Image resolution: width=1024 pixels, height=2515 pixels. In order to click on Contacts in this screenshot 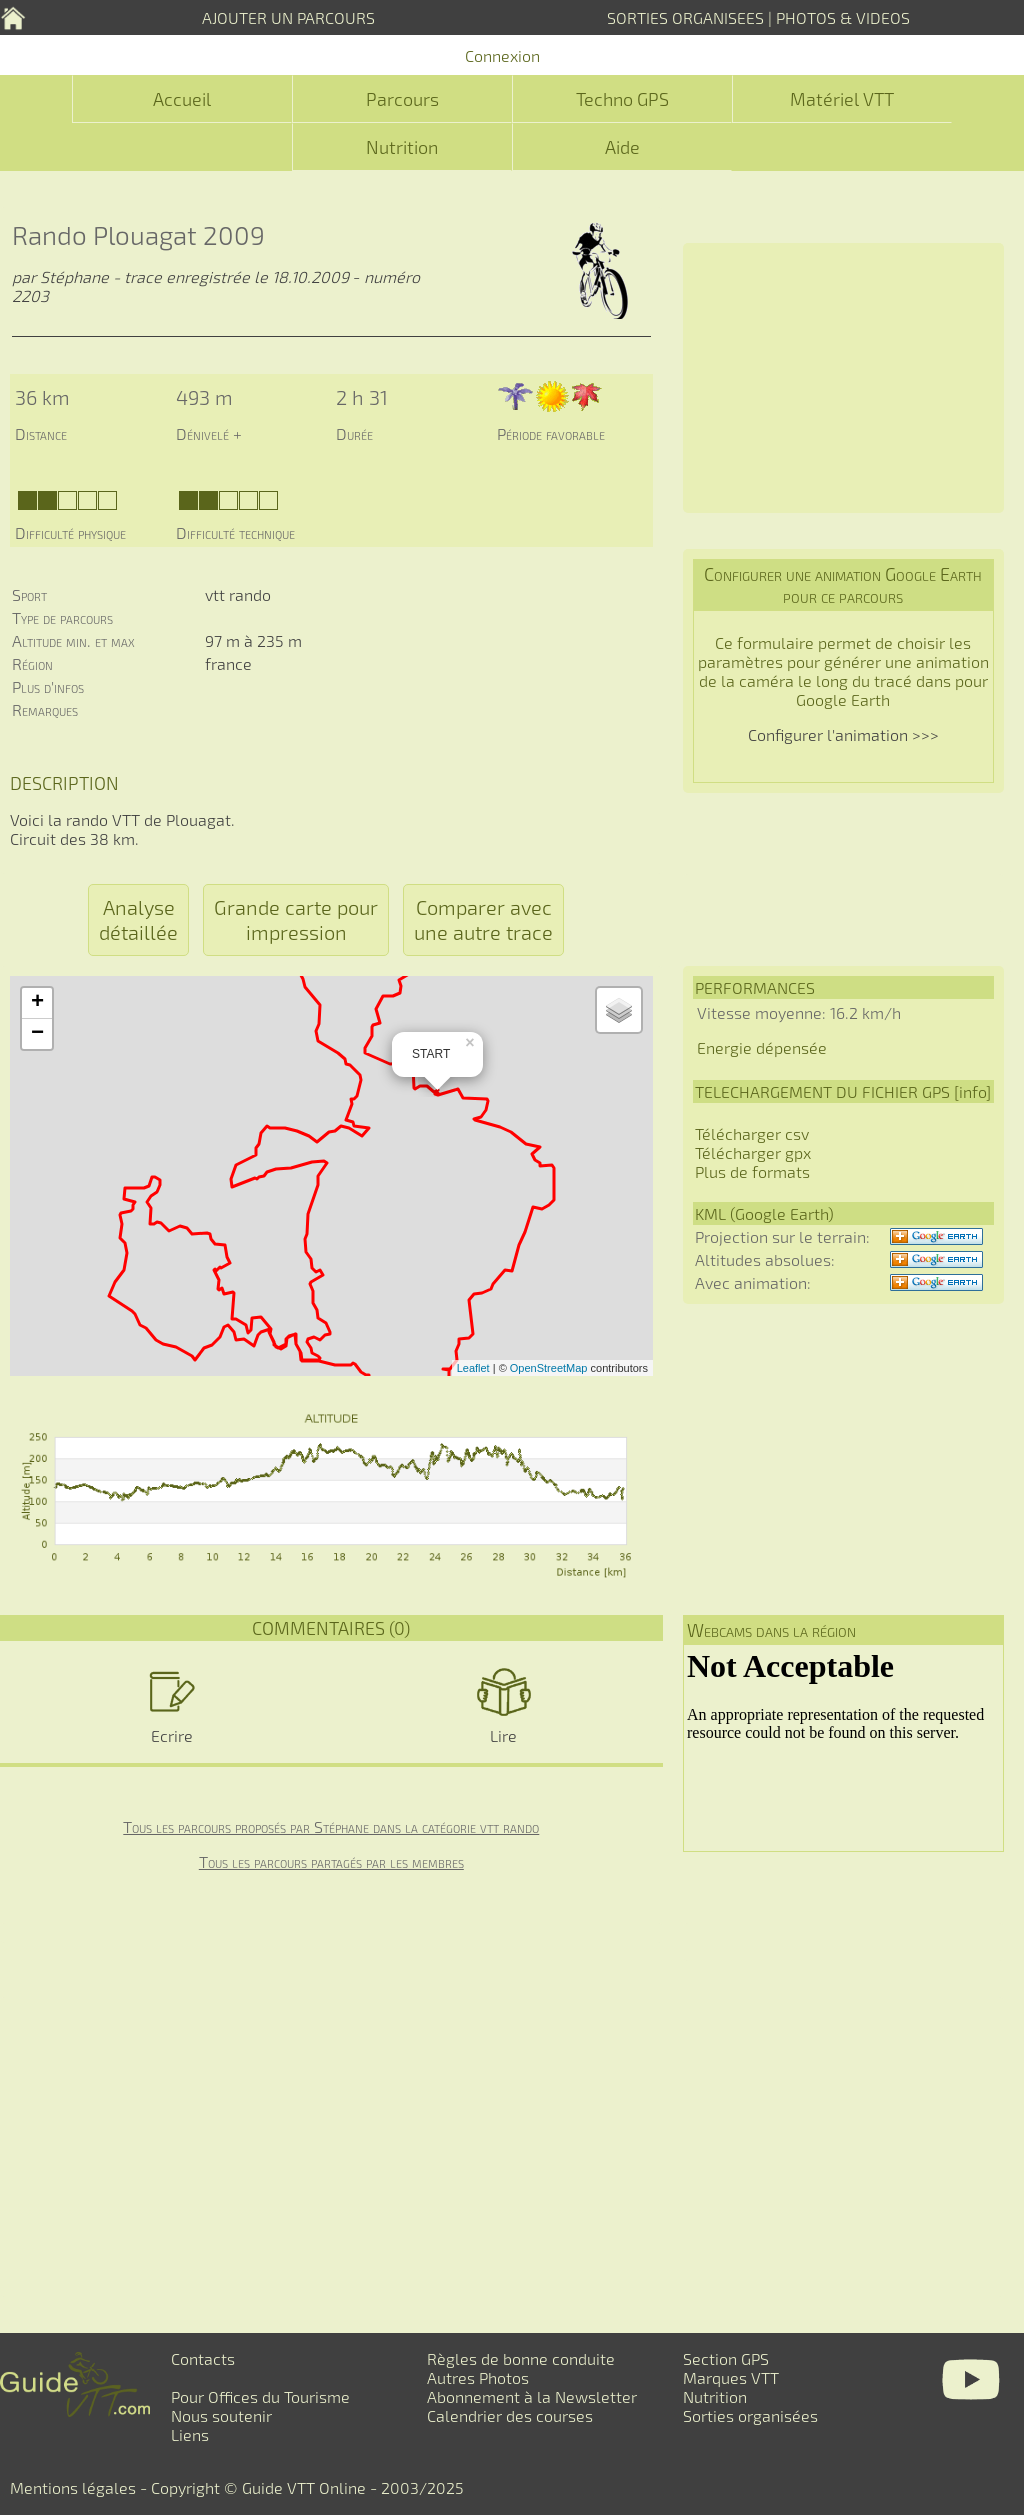, I will do `click(203, 2358)`.